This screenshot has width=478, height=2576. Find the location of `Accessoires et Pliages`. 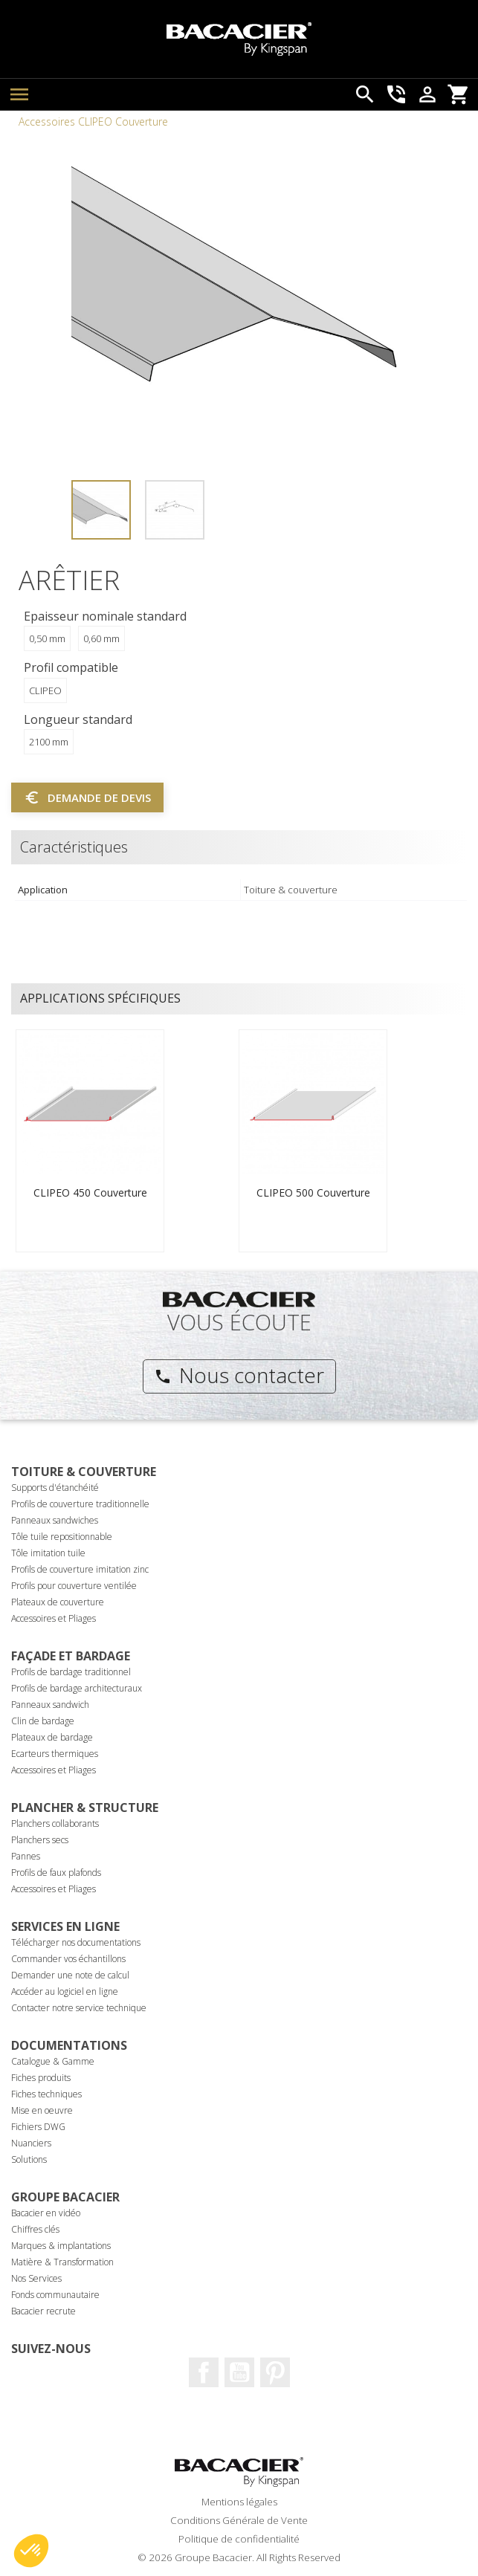

Accessoires et Pliages is located at coordinates (53, 1618).